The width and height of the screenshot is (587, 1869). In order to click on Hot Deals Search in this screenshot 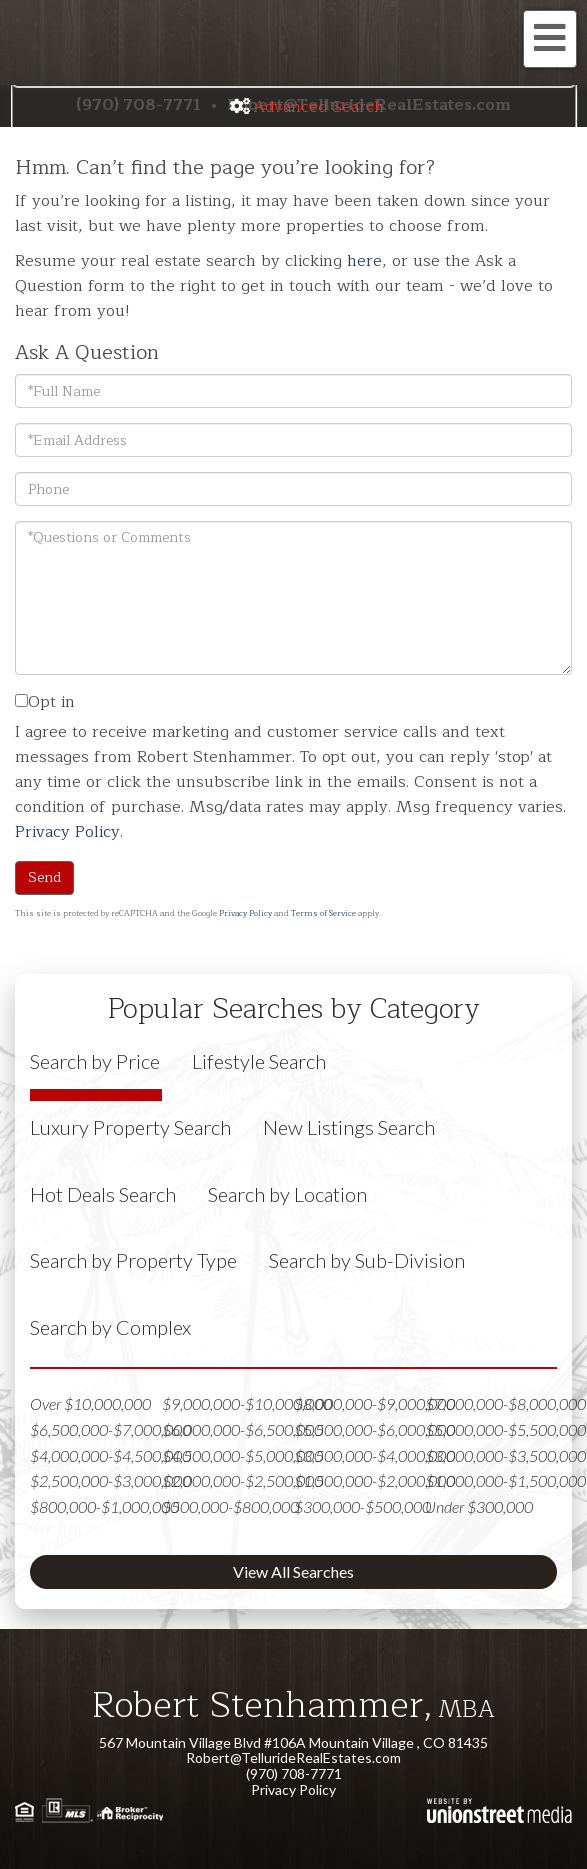, I will do `click(103, 1194)`.